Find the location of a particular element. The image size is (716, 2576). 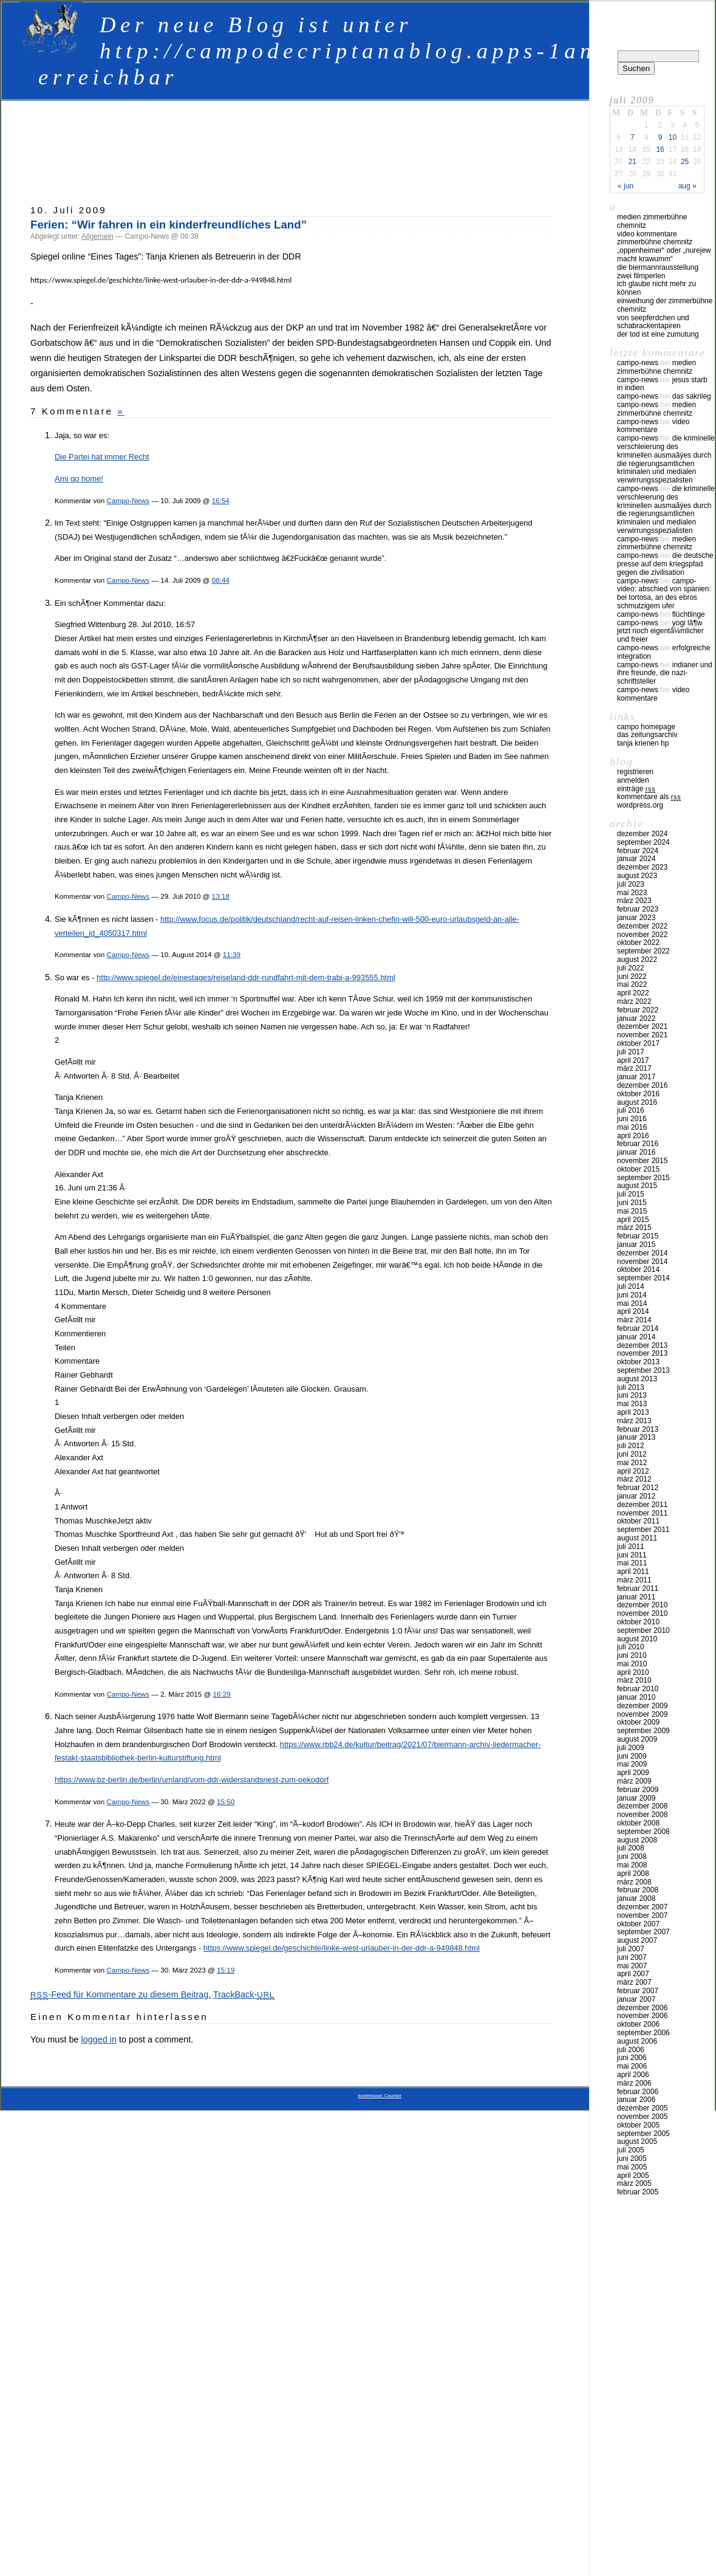

Zimmerbühne Chemnitz is located at coordinates (654, 242).